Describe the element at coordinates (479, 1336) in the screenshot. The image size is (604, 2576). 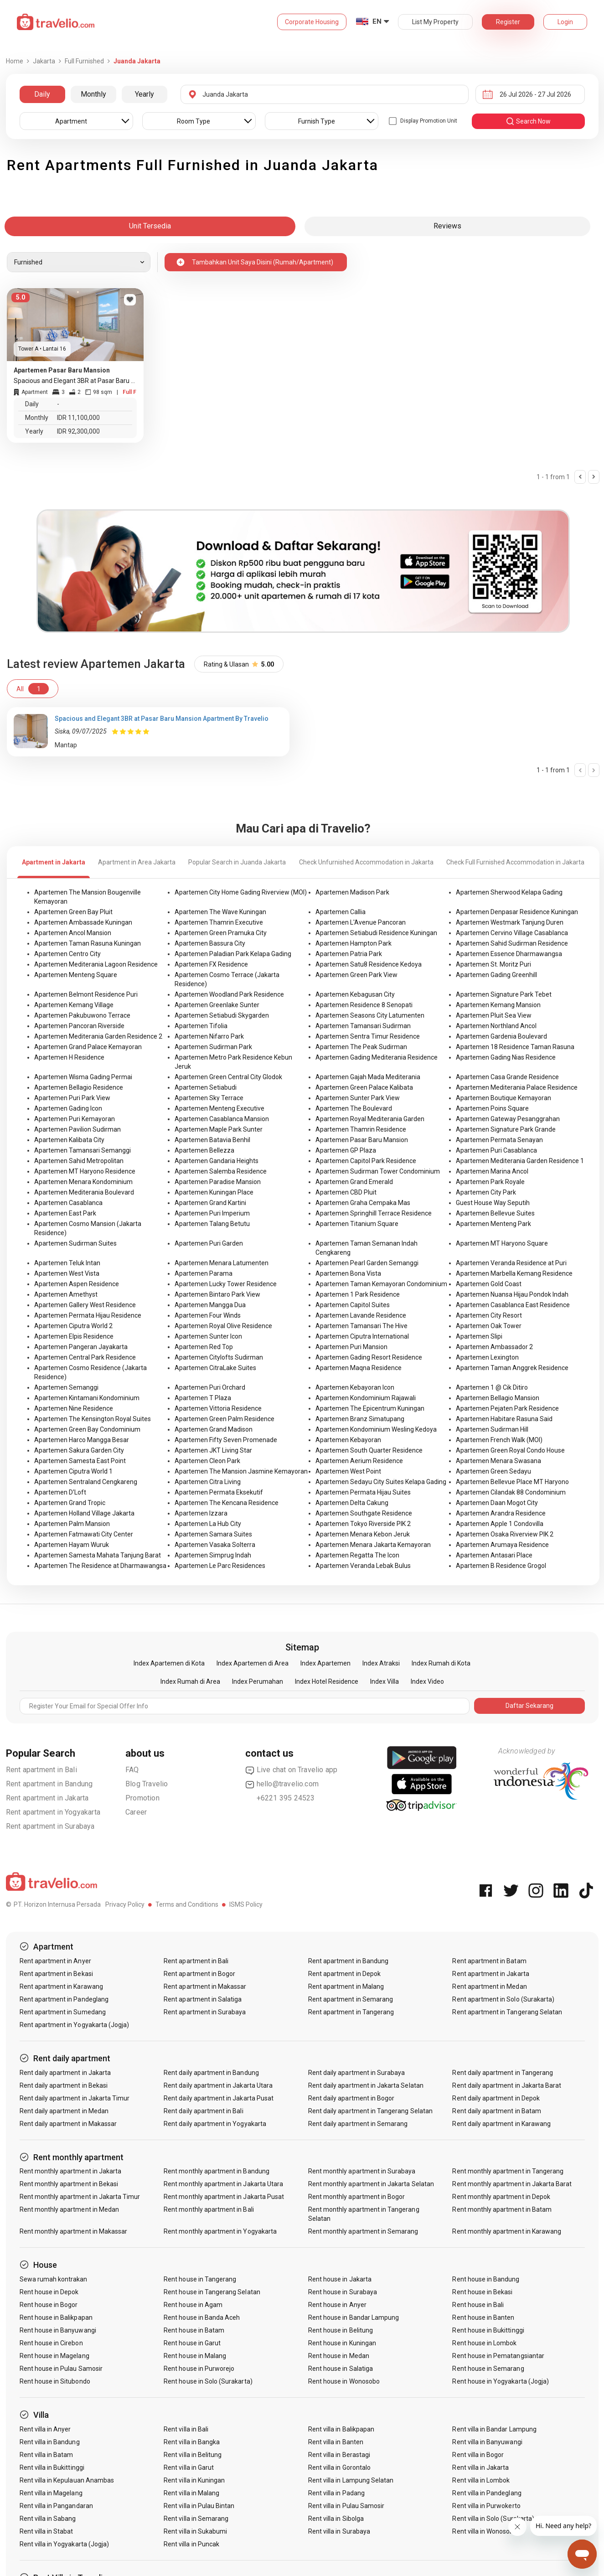
I see `Apartemen Slipi` at that location.